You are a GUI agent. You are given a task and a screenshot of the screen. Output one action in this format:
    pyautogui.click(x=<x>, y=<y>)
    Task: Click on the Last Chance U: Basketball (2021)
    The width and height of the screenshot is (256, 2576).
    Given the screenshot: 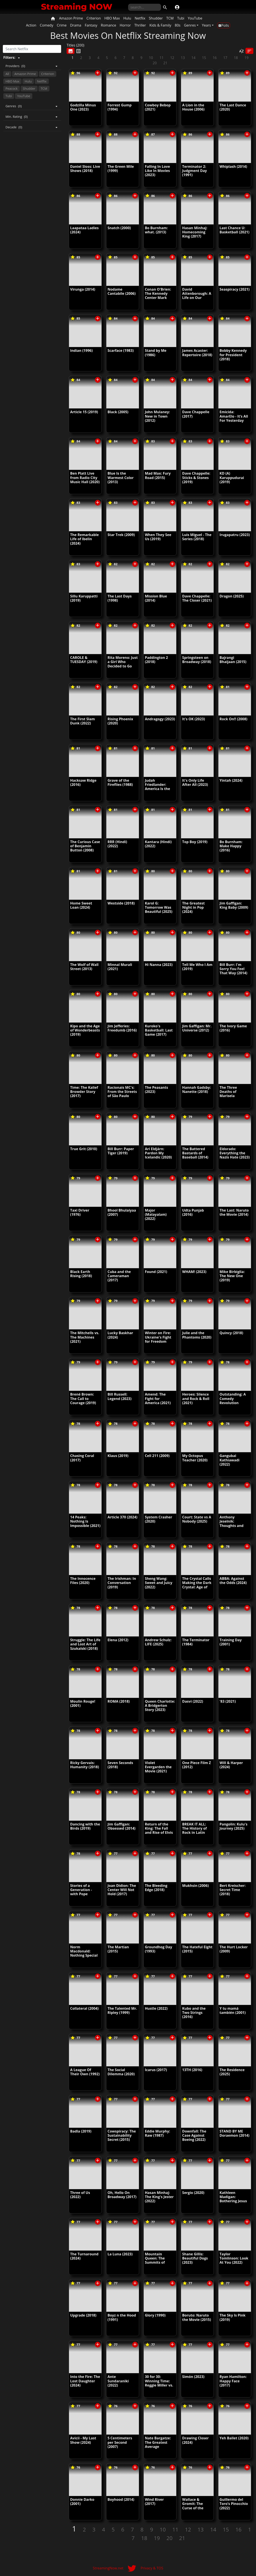 What is the action you would take?
    pyautogui.click(x=234, y=229)
    